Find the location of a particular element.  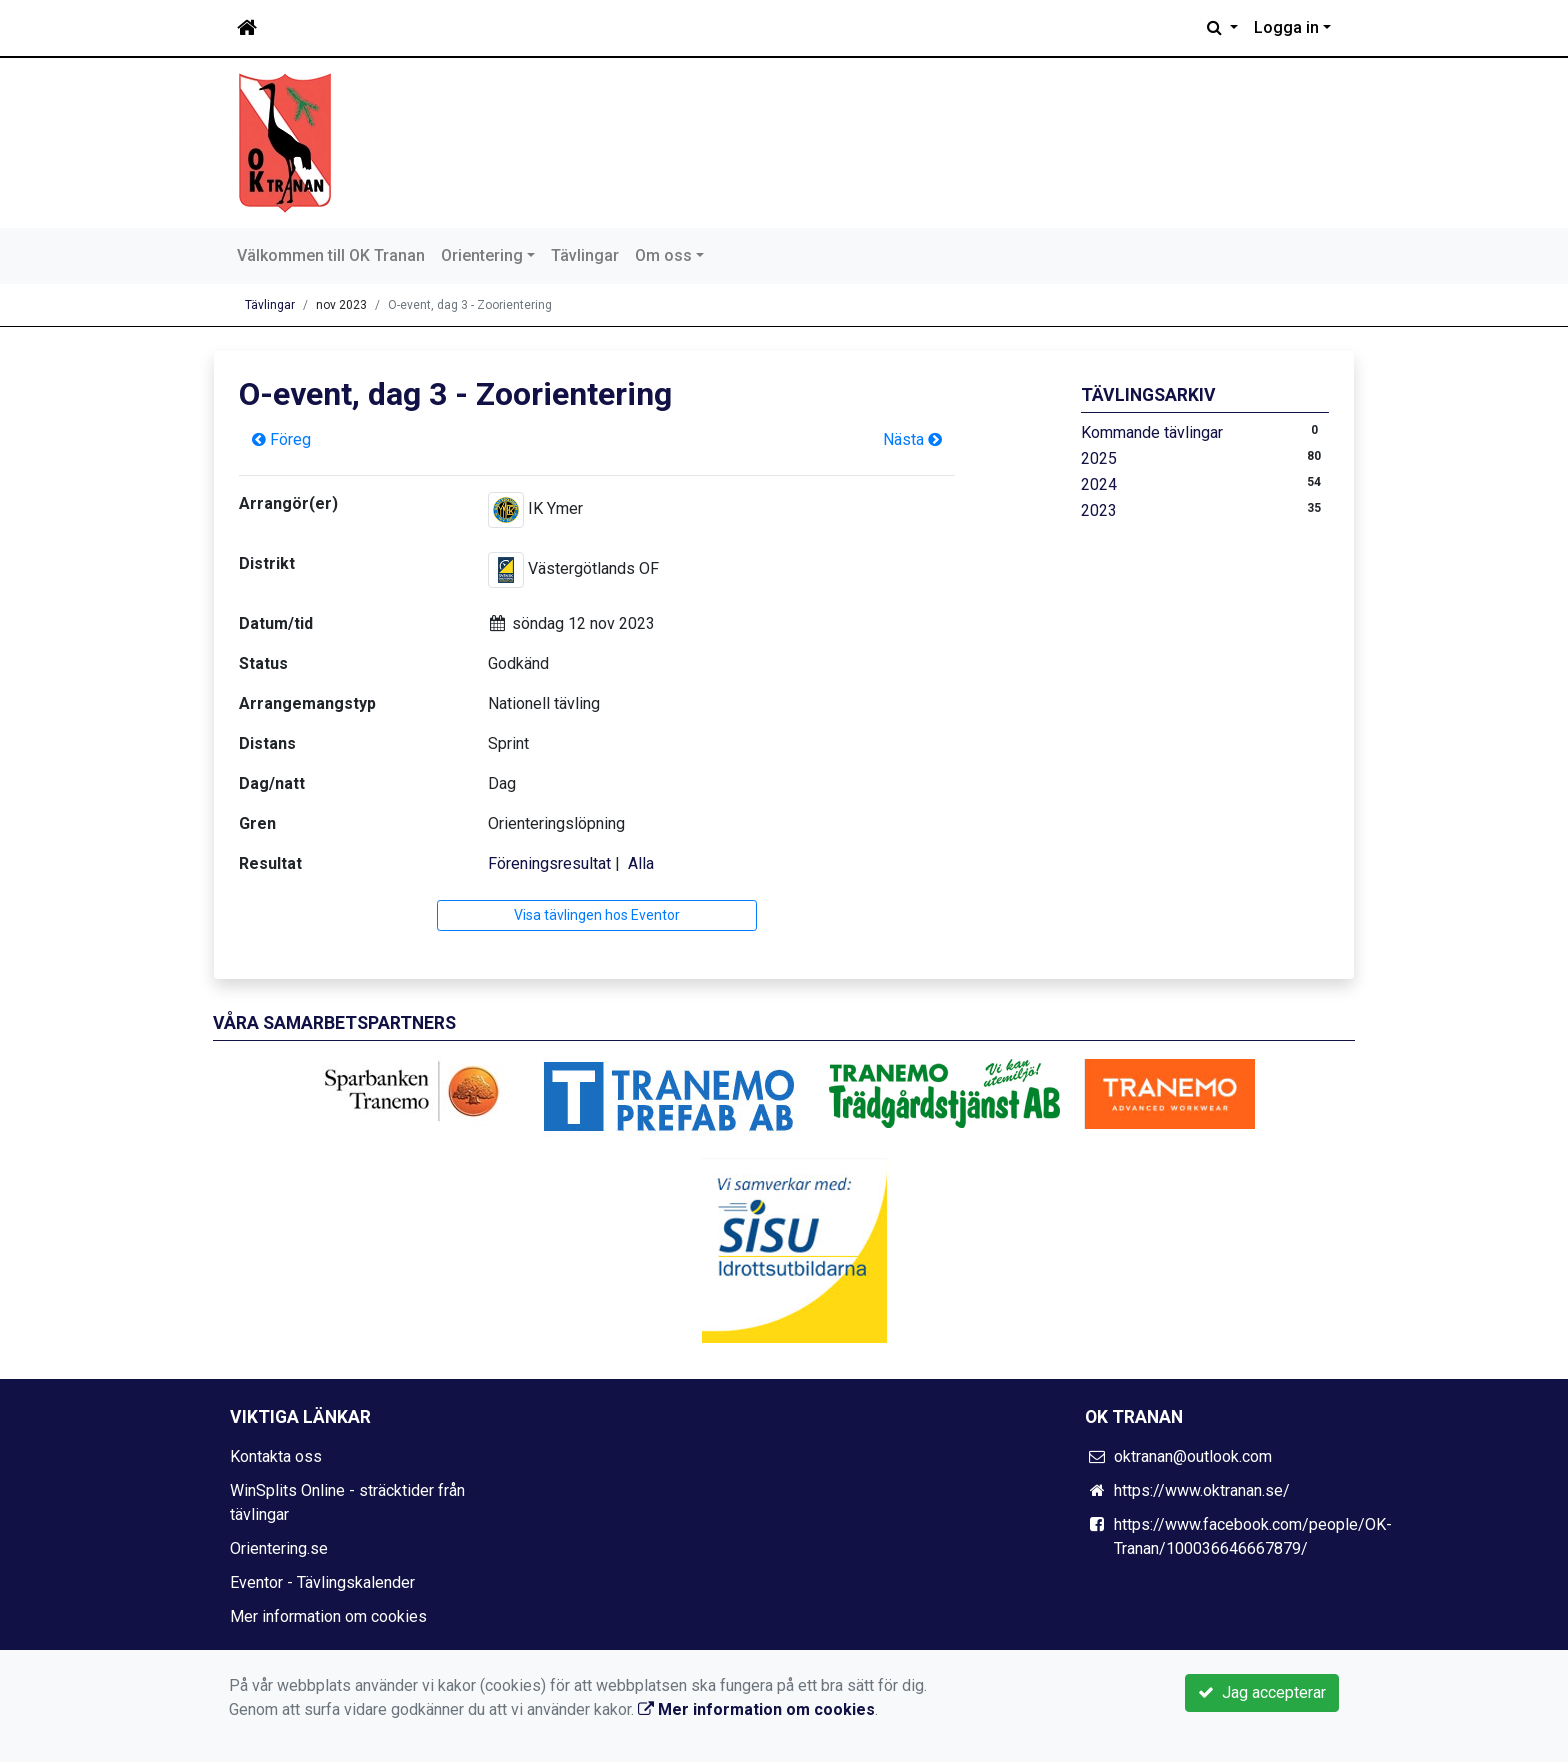

Föreg is located at coordinates (281, 439).